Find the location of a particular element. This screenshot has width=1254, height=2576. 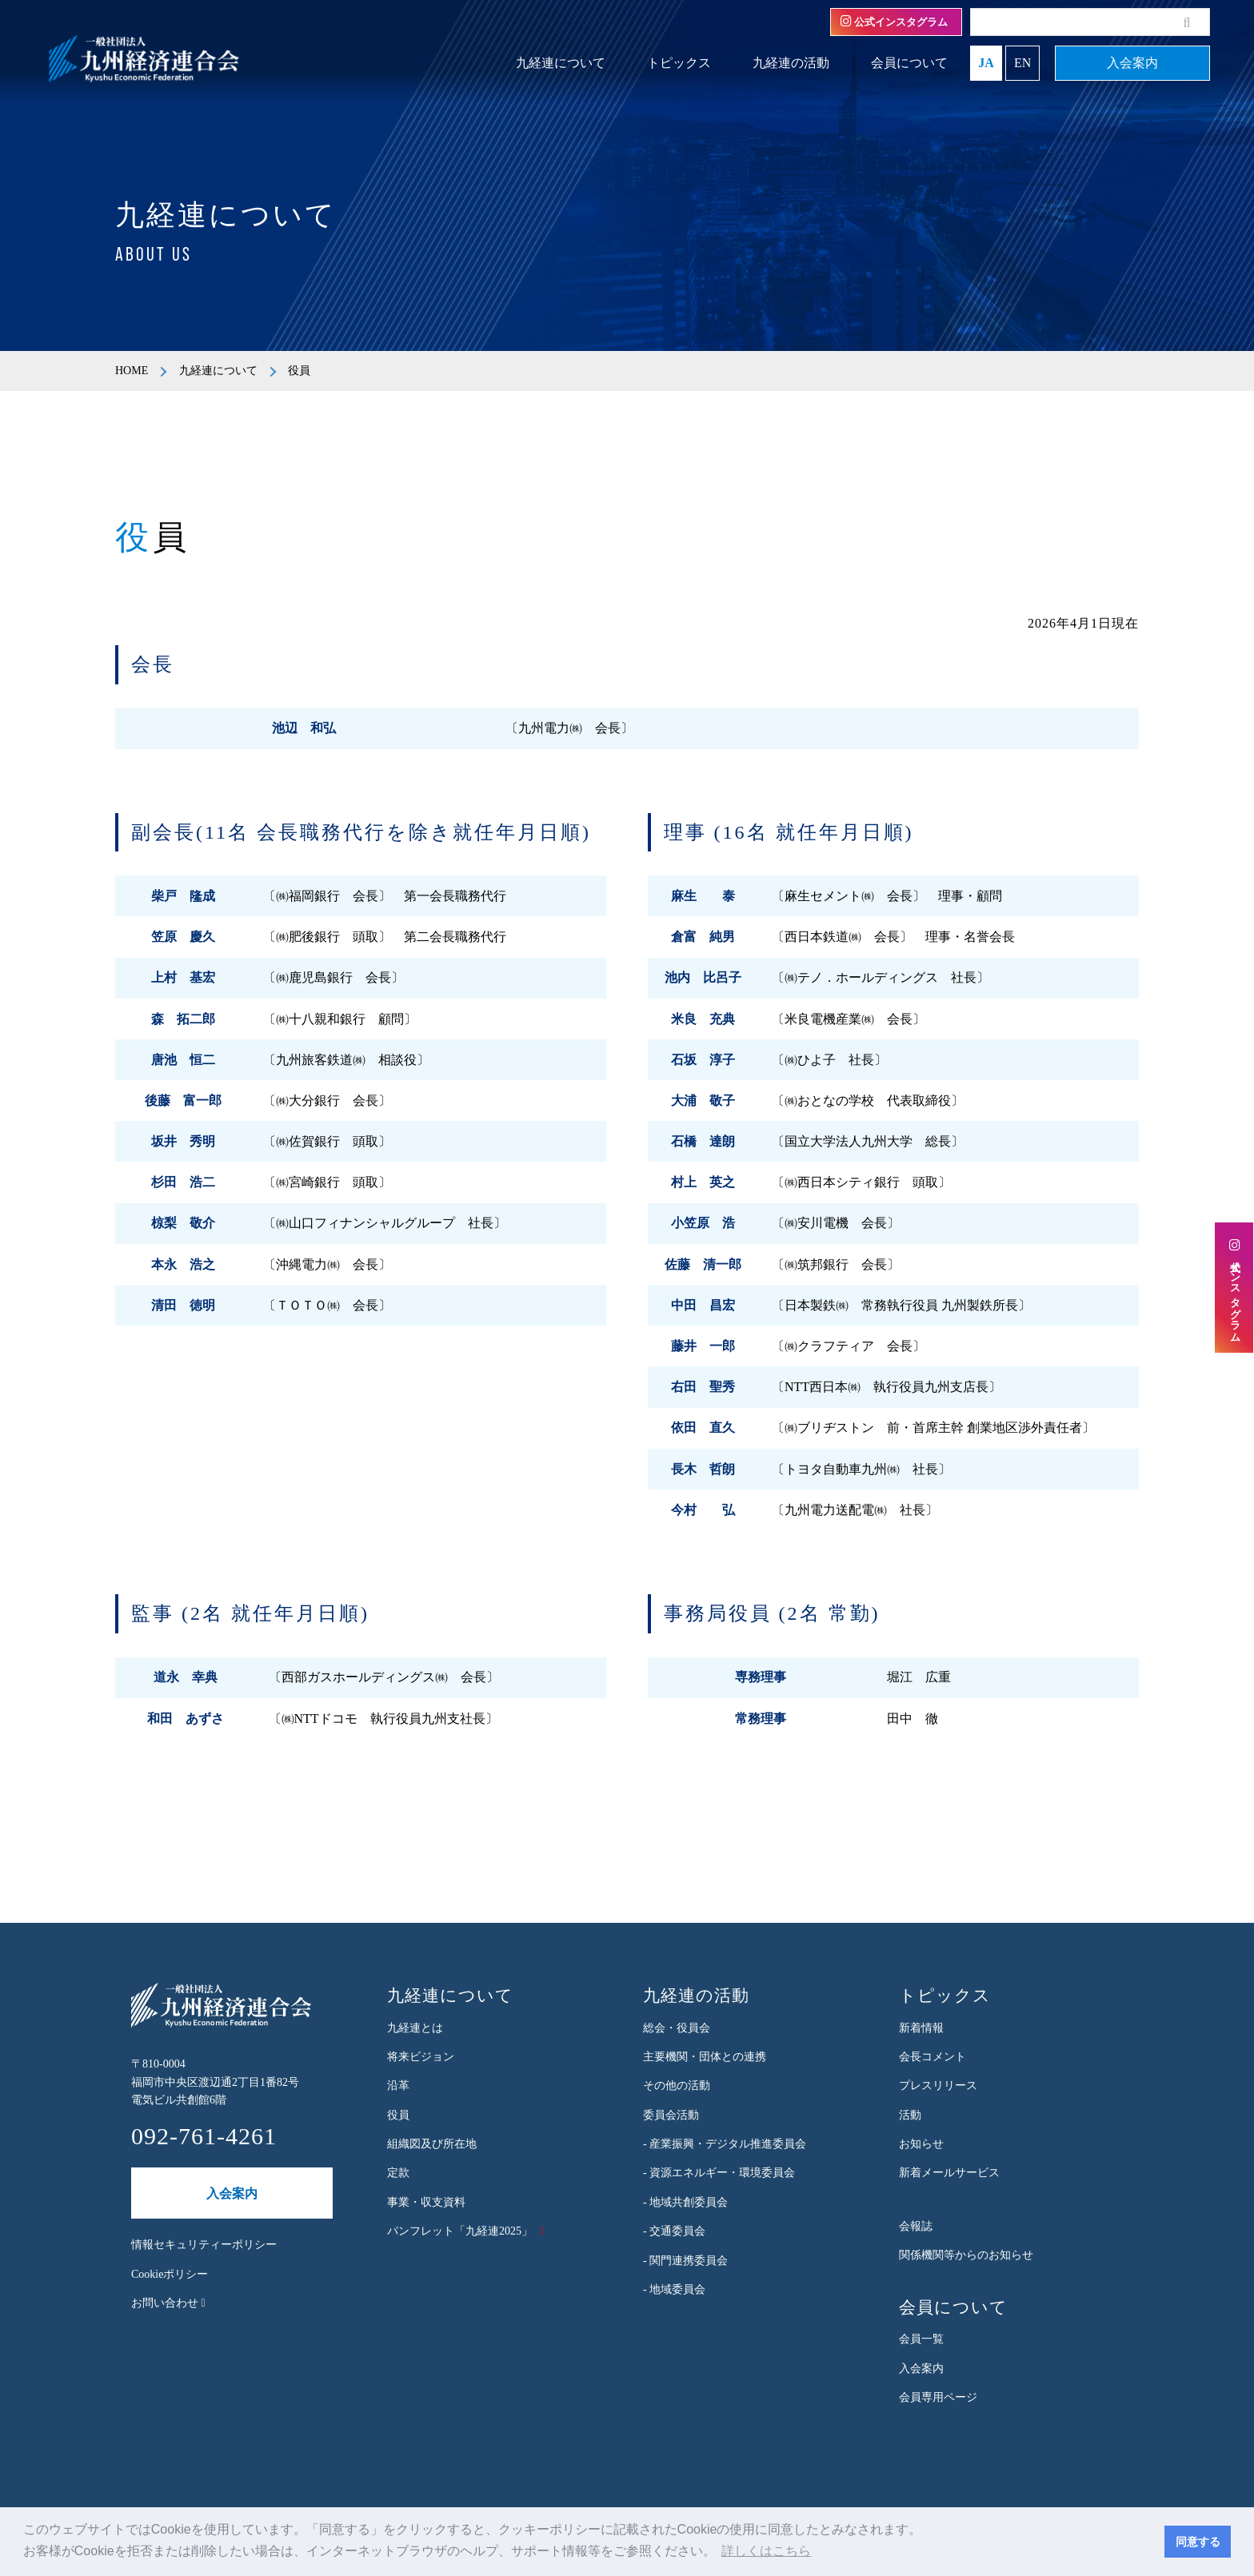

お知らせ is located at coordinates (921, 2144).